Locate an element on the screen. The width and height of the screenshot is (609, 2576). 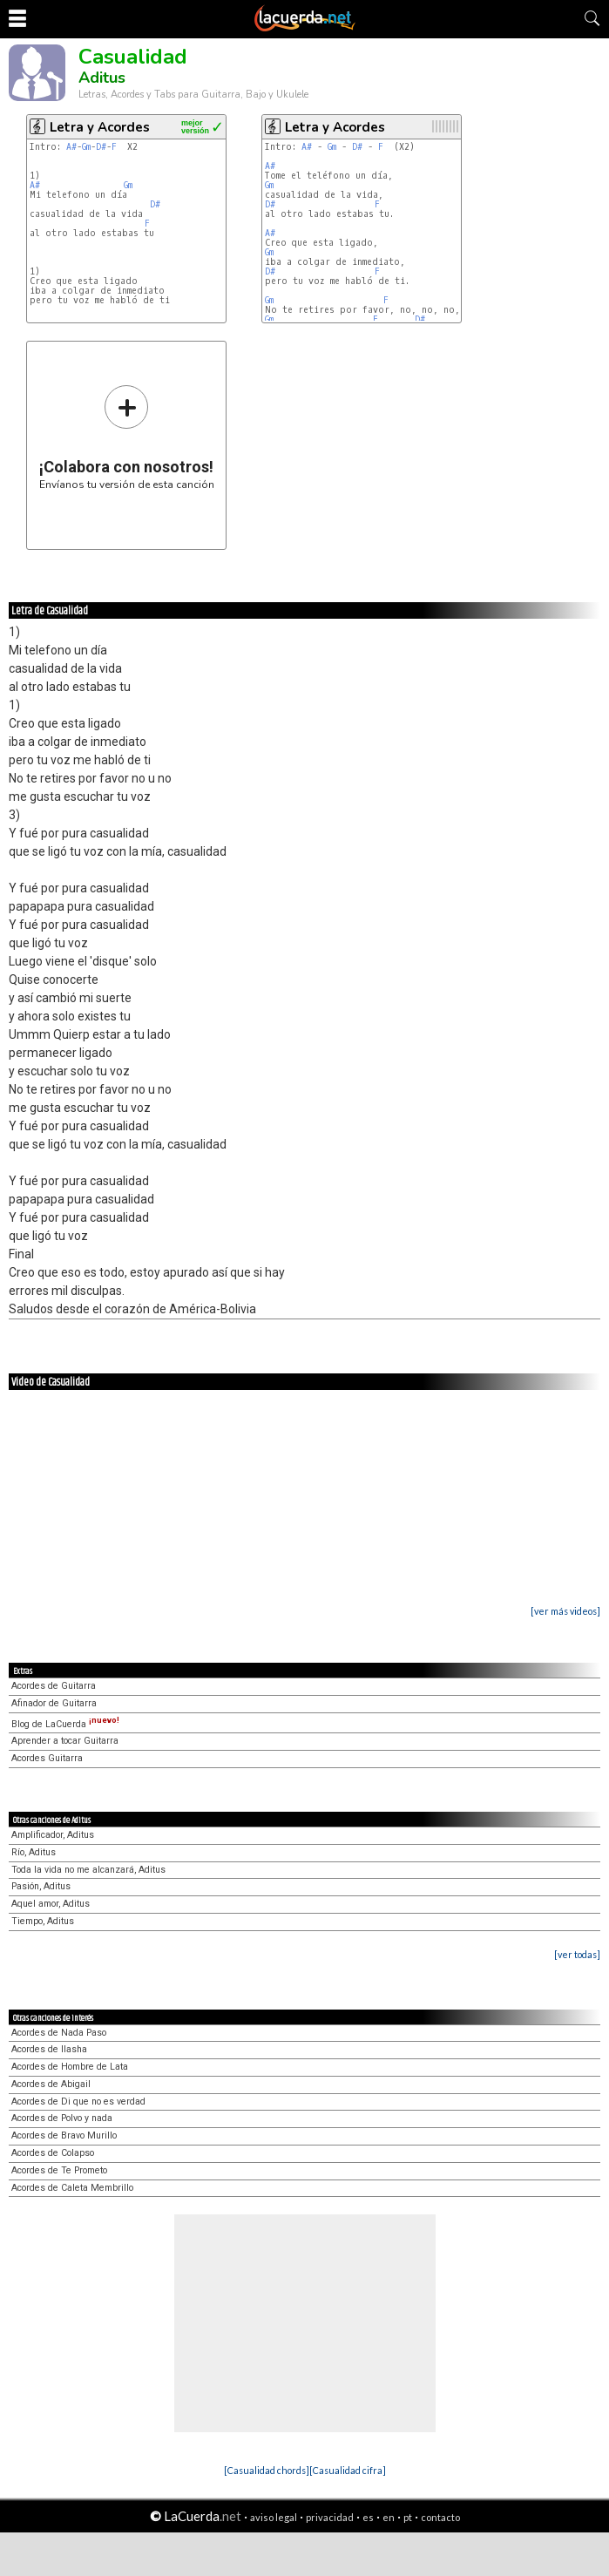
Amplificador, Aditus is located at coordinates (52, 1834).